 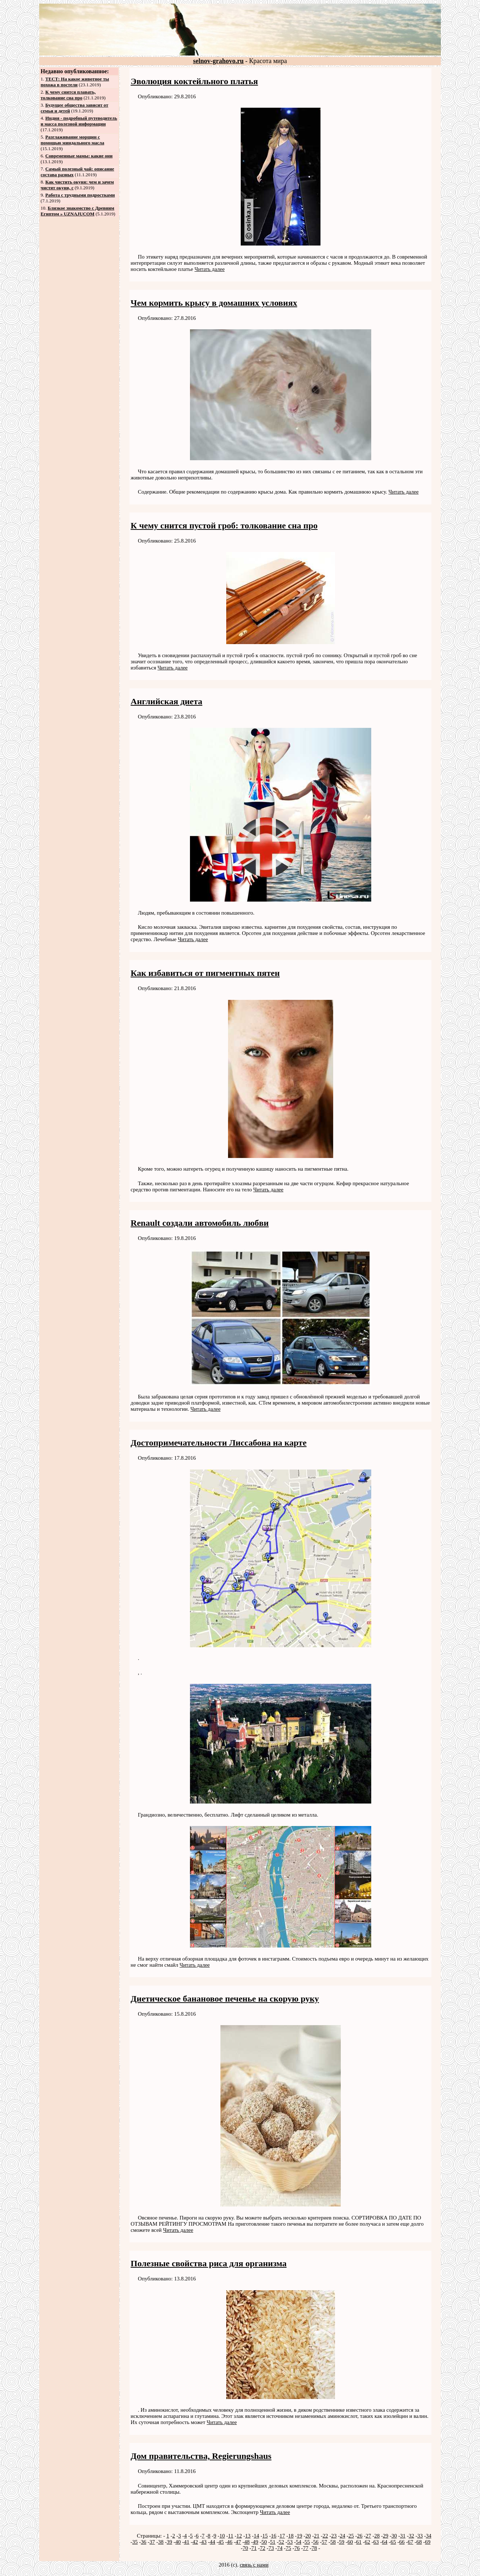 What do you see at coordinates (316, 2542) in the screenshot?
I see `56` at bounding box center [316, 2542].